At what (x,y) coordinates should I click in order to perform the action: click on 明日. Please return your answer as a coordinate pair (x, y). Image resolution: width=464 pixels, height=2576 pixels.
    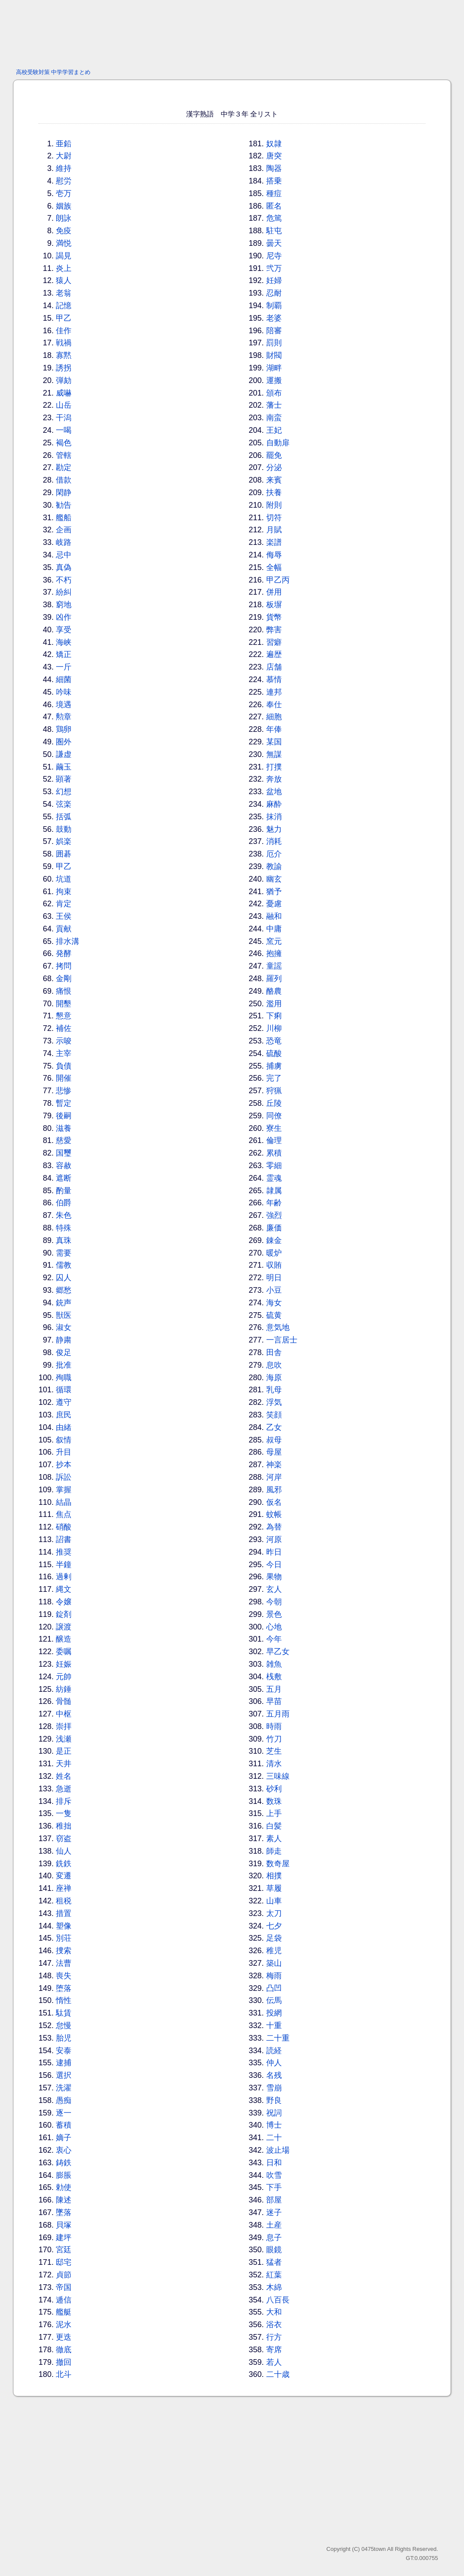
    Looking at the image, I should click on (274, 1277).